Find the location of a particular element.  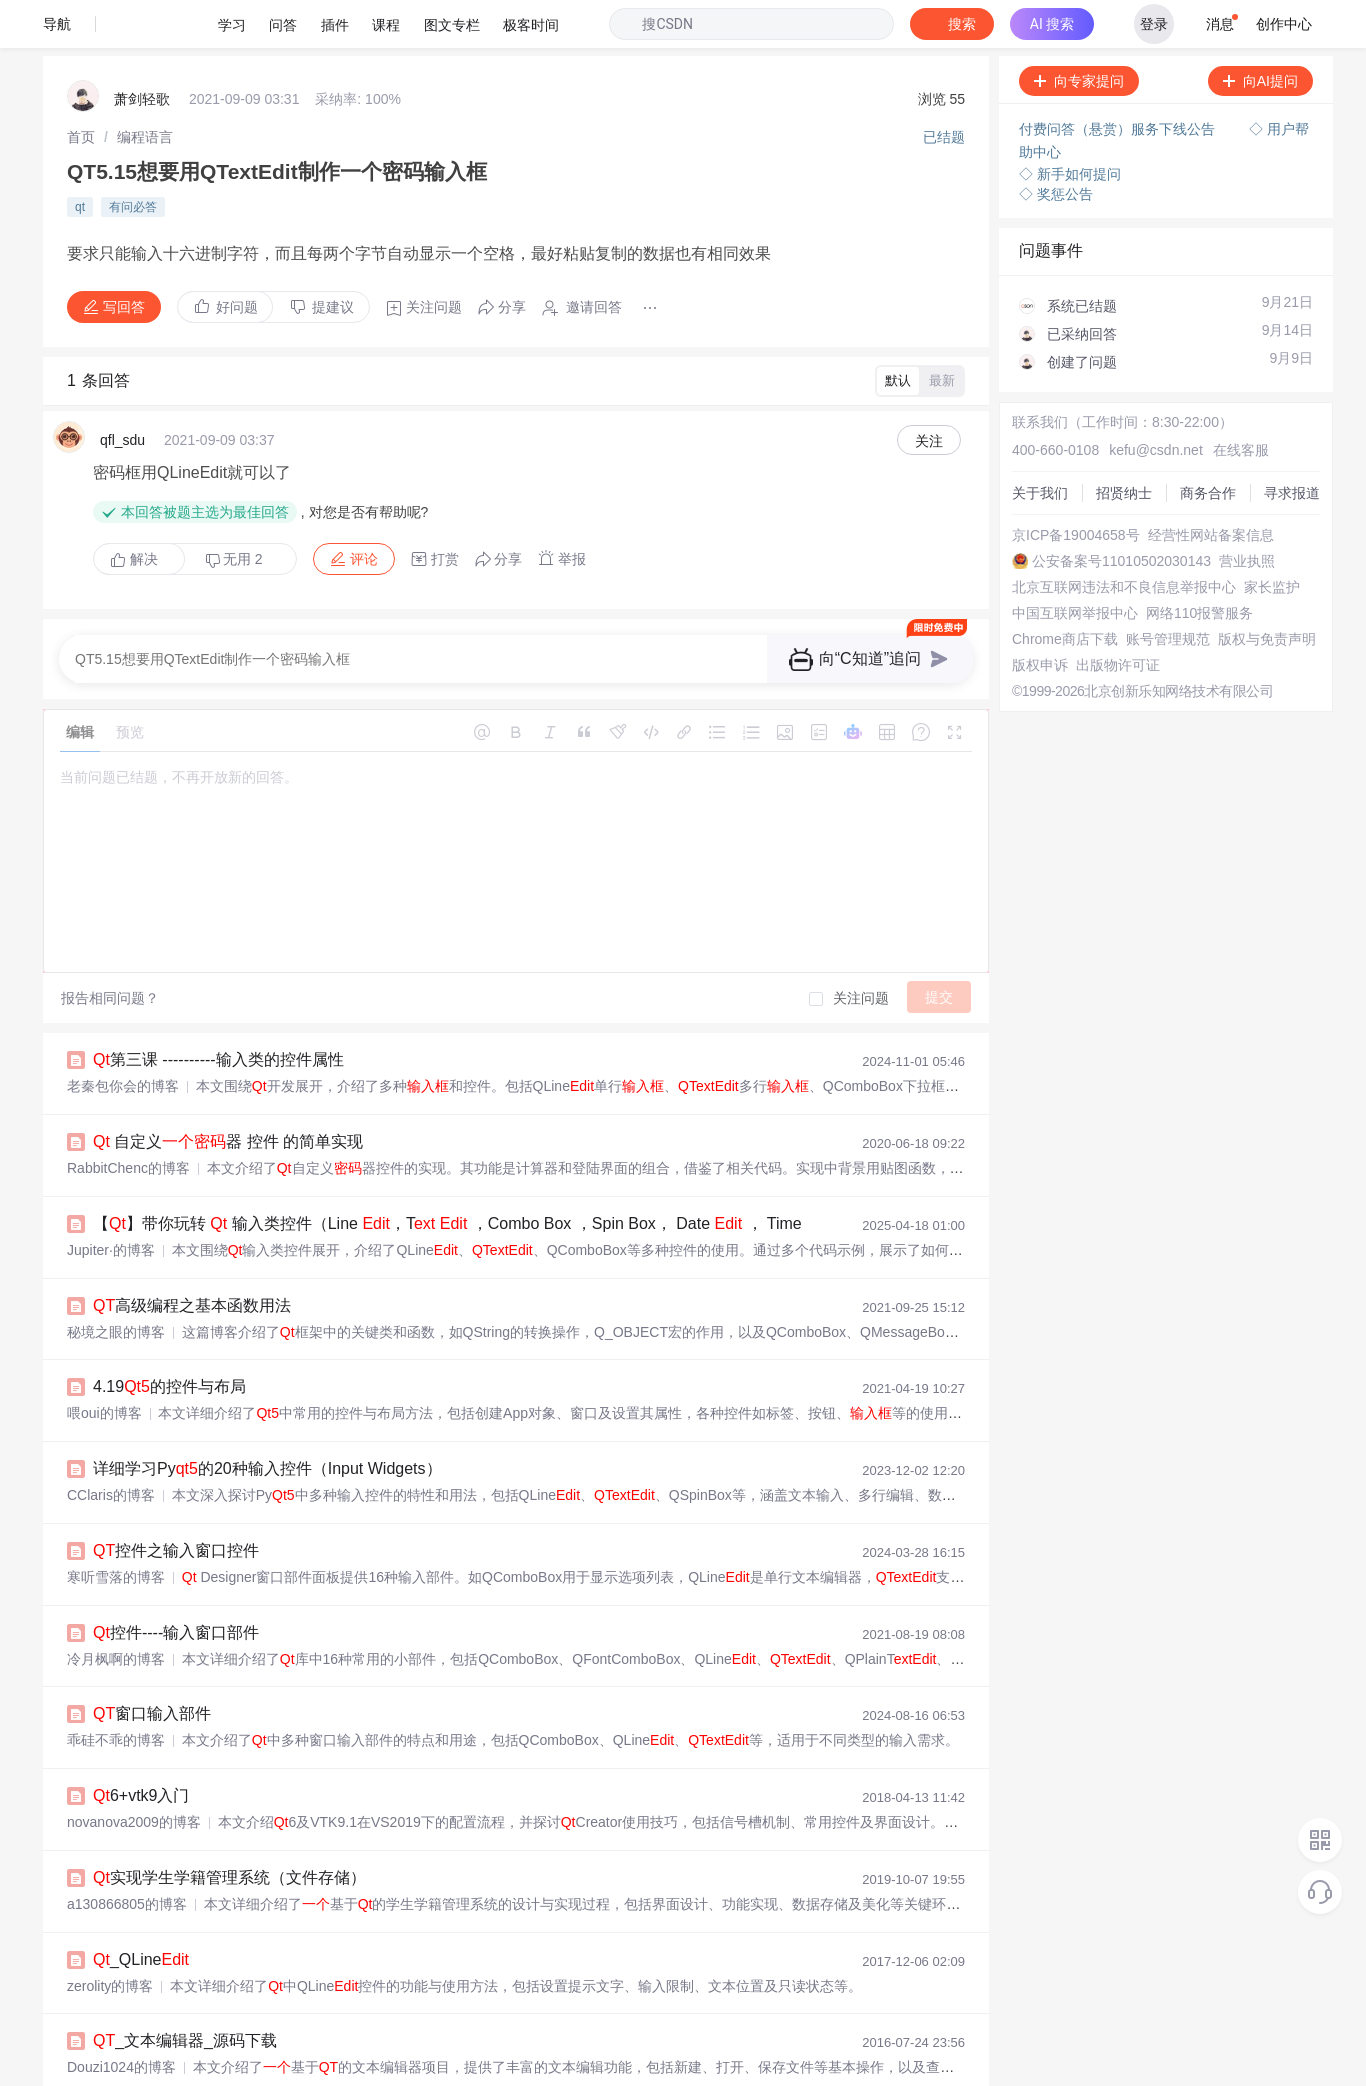

实现学生学籍管理系统（文件存储） is located at coordinates (229, 1773).